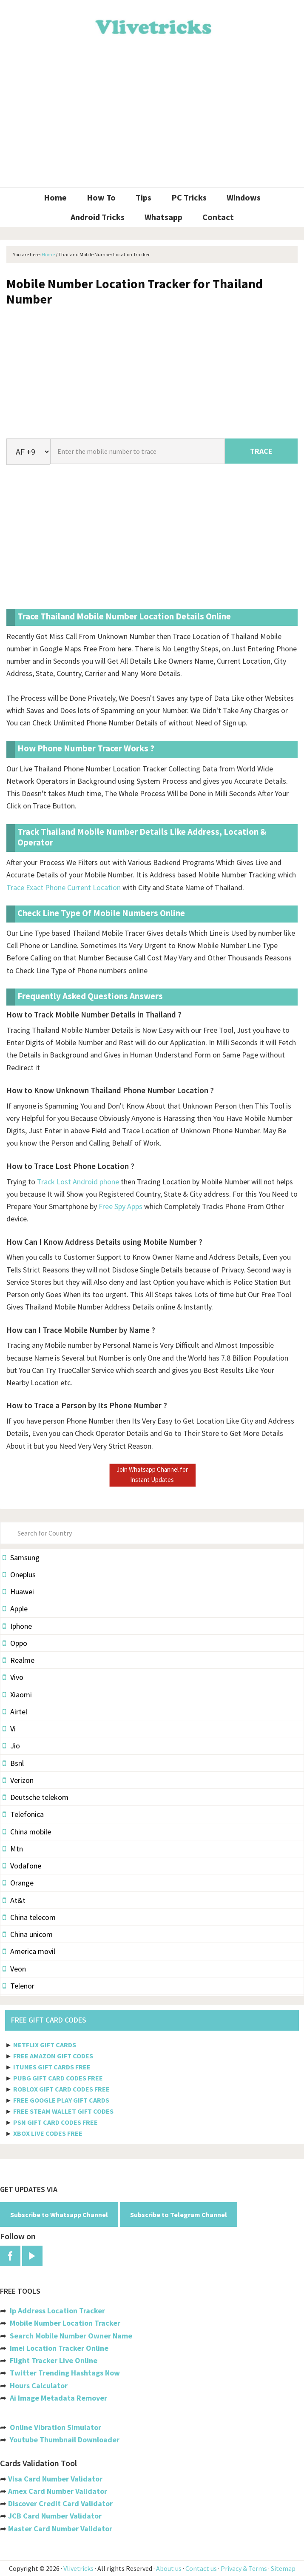 The image size is (304, 2576). What do you see at coordinates (29, 1917) in the screenshot?
I see `China telecom` at bounding box center [29, 1917].